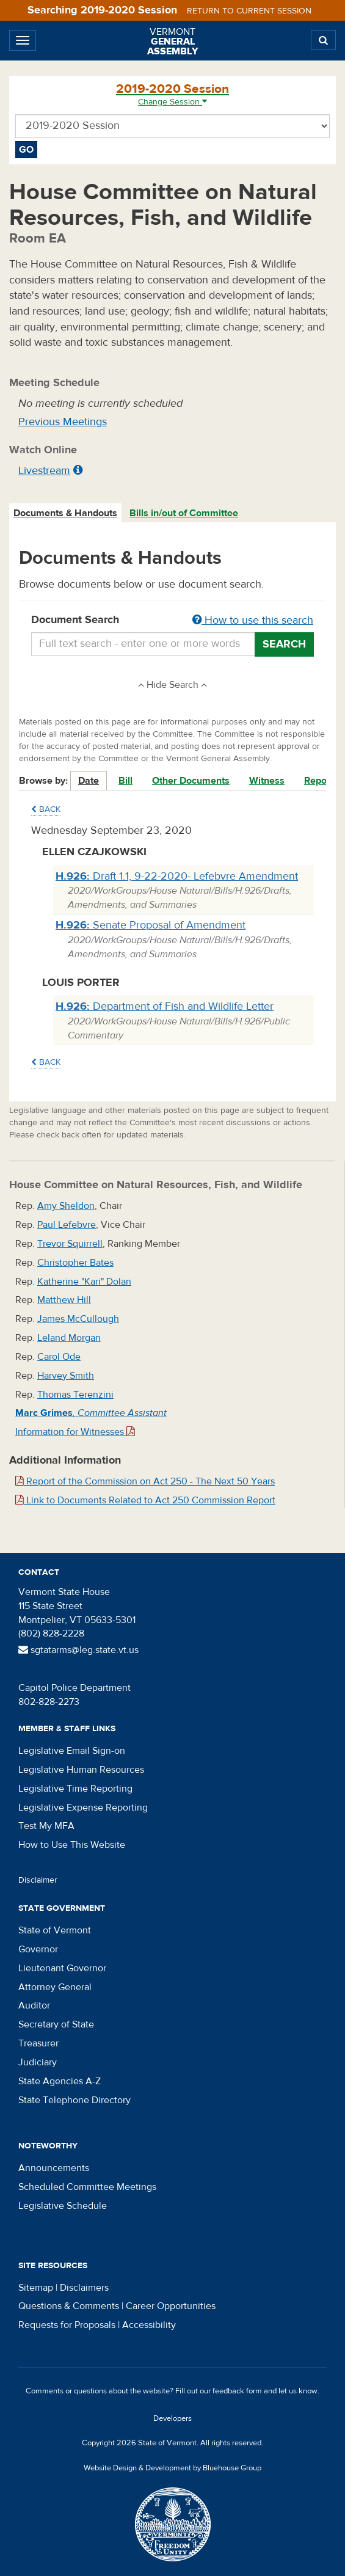 This screenshot has width=345, height=2576. What do you see at coordinates (34, 2005) in the screenshot?
I see `Auditor` at bounding box center [34, 2005].